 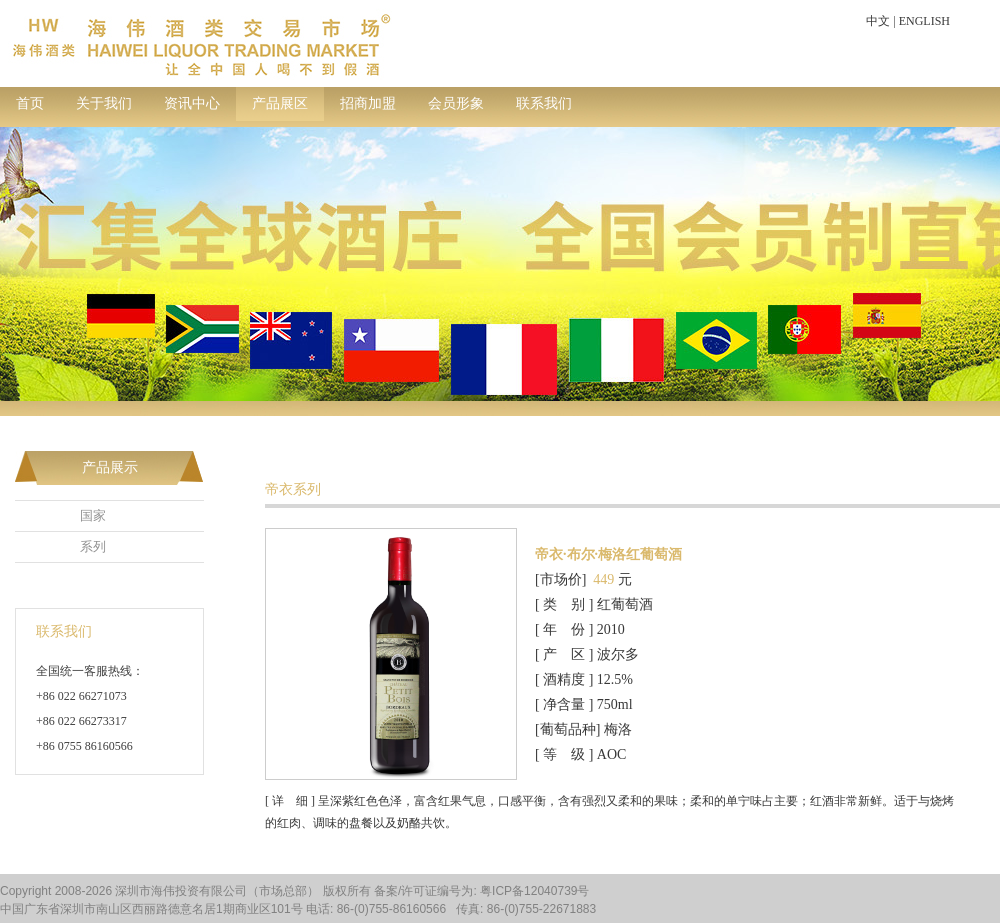 I want to click on ENGLISH, so click(x=924, y=21).